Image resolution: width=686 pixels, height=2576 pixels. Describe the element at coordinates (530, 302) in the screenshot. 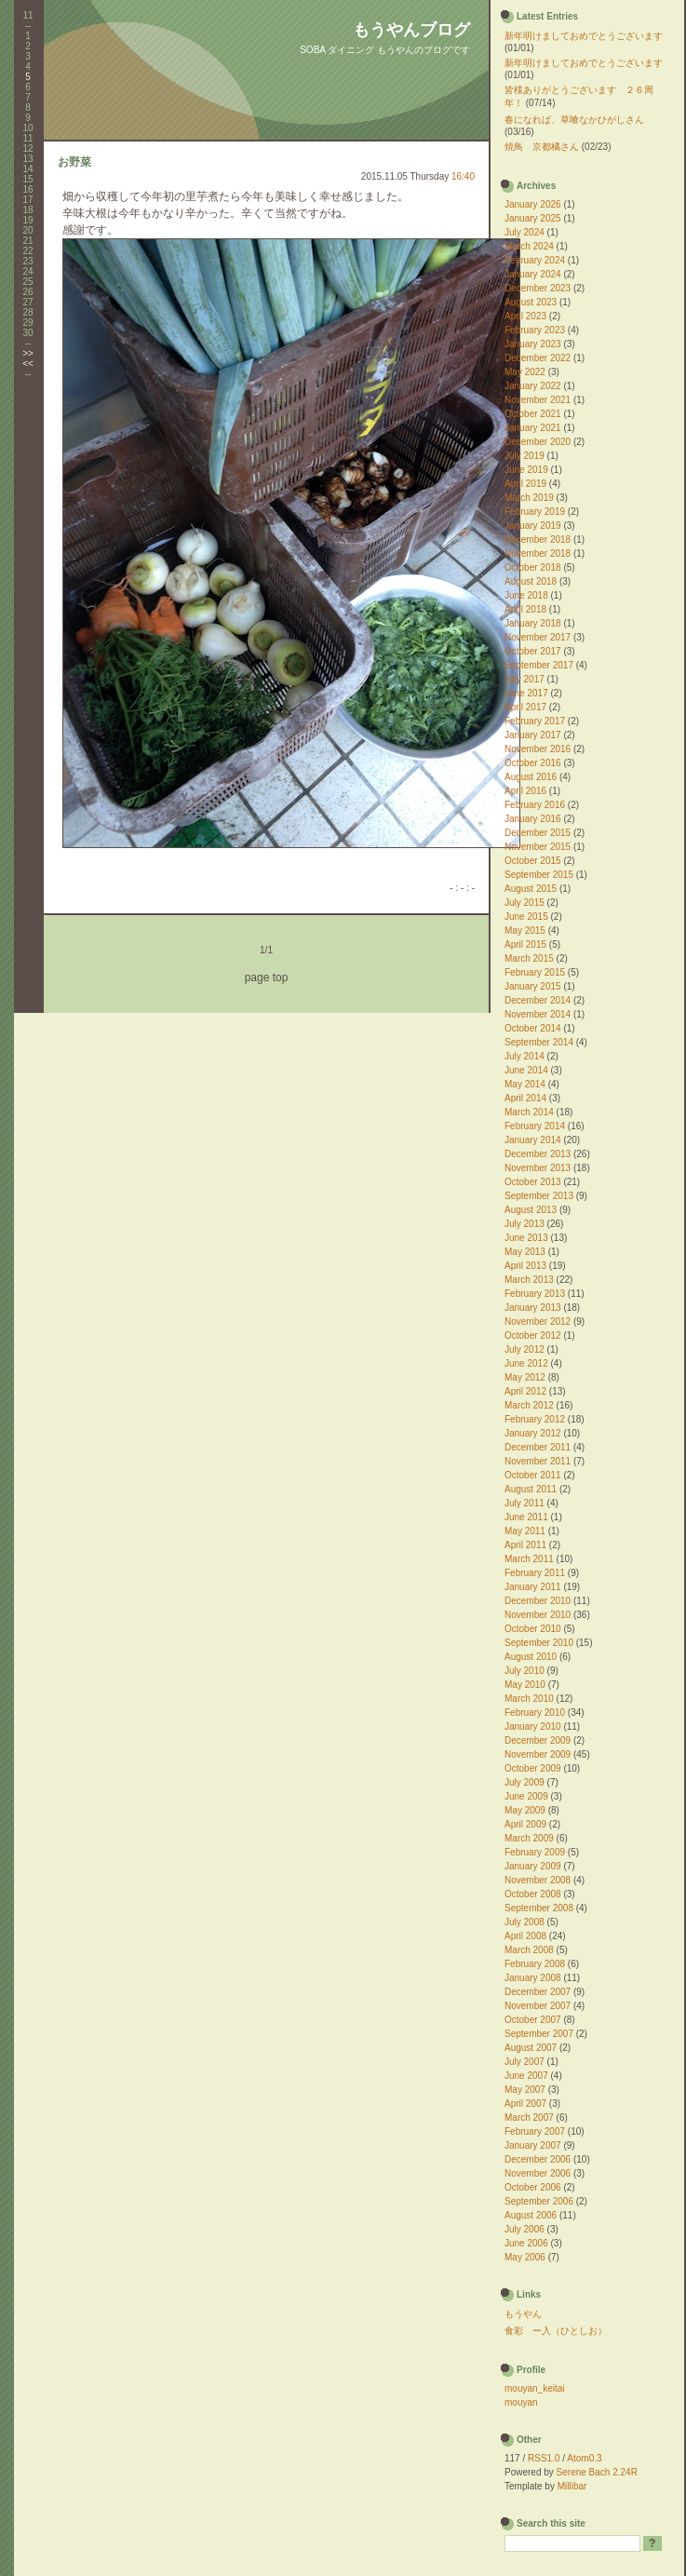

I see `August 2023` at that location.